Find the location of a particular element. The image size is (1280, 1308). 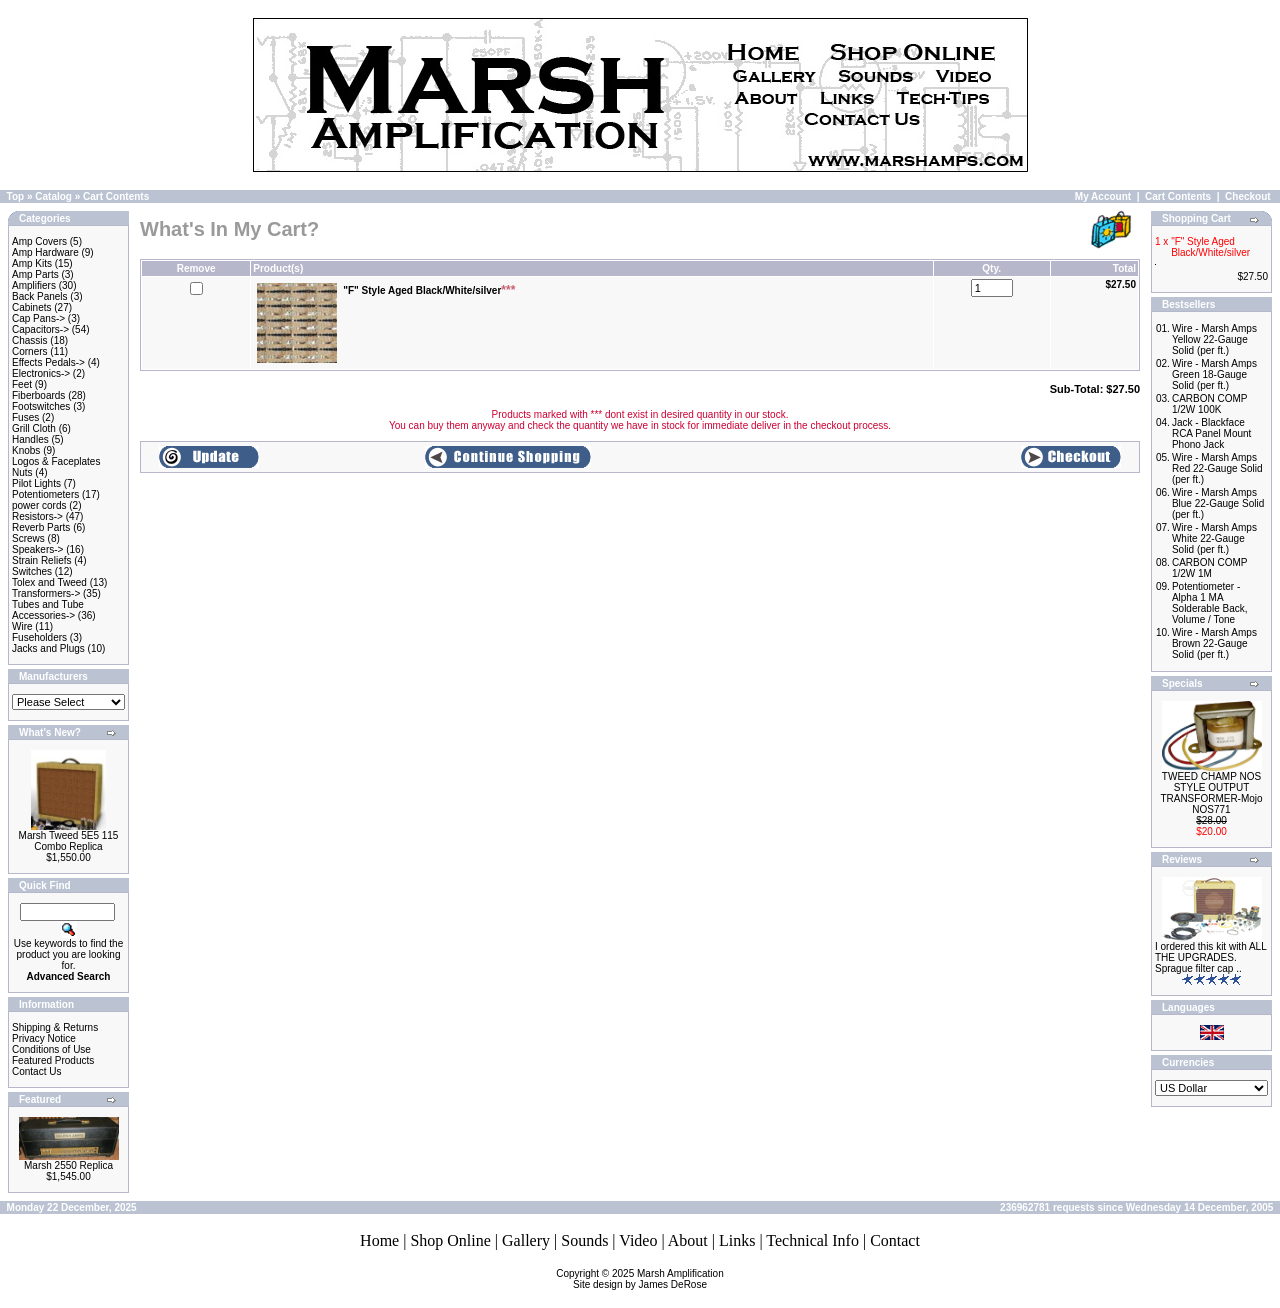

Amp Hardware is located at coordinates (45, 252).